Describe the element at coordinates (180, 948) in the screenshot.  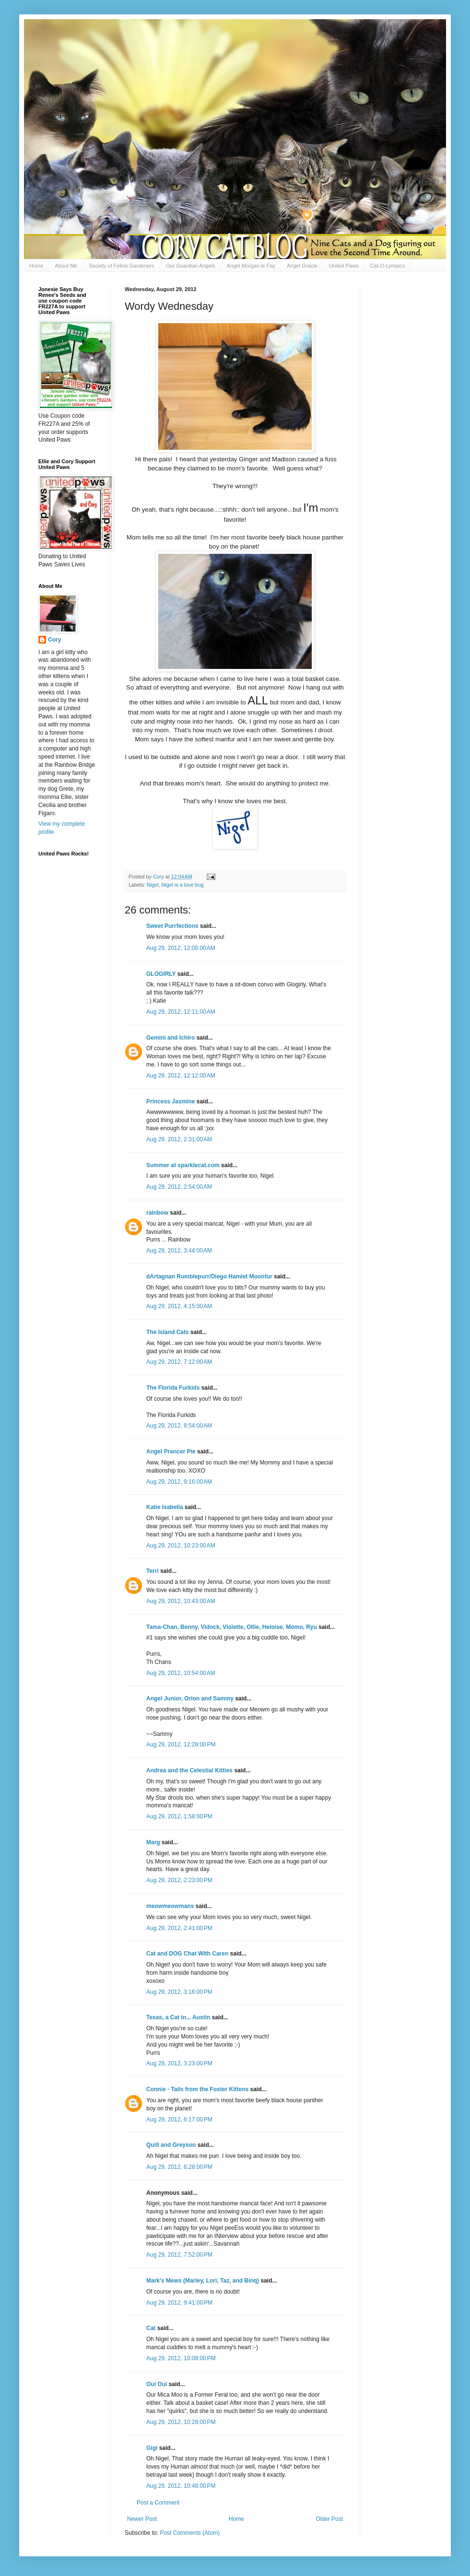
I see `Aug 29, 2012, 12:06:00 AM` at that location.